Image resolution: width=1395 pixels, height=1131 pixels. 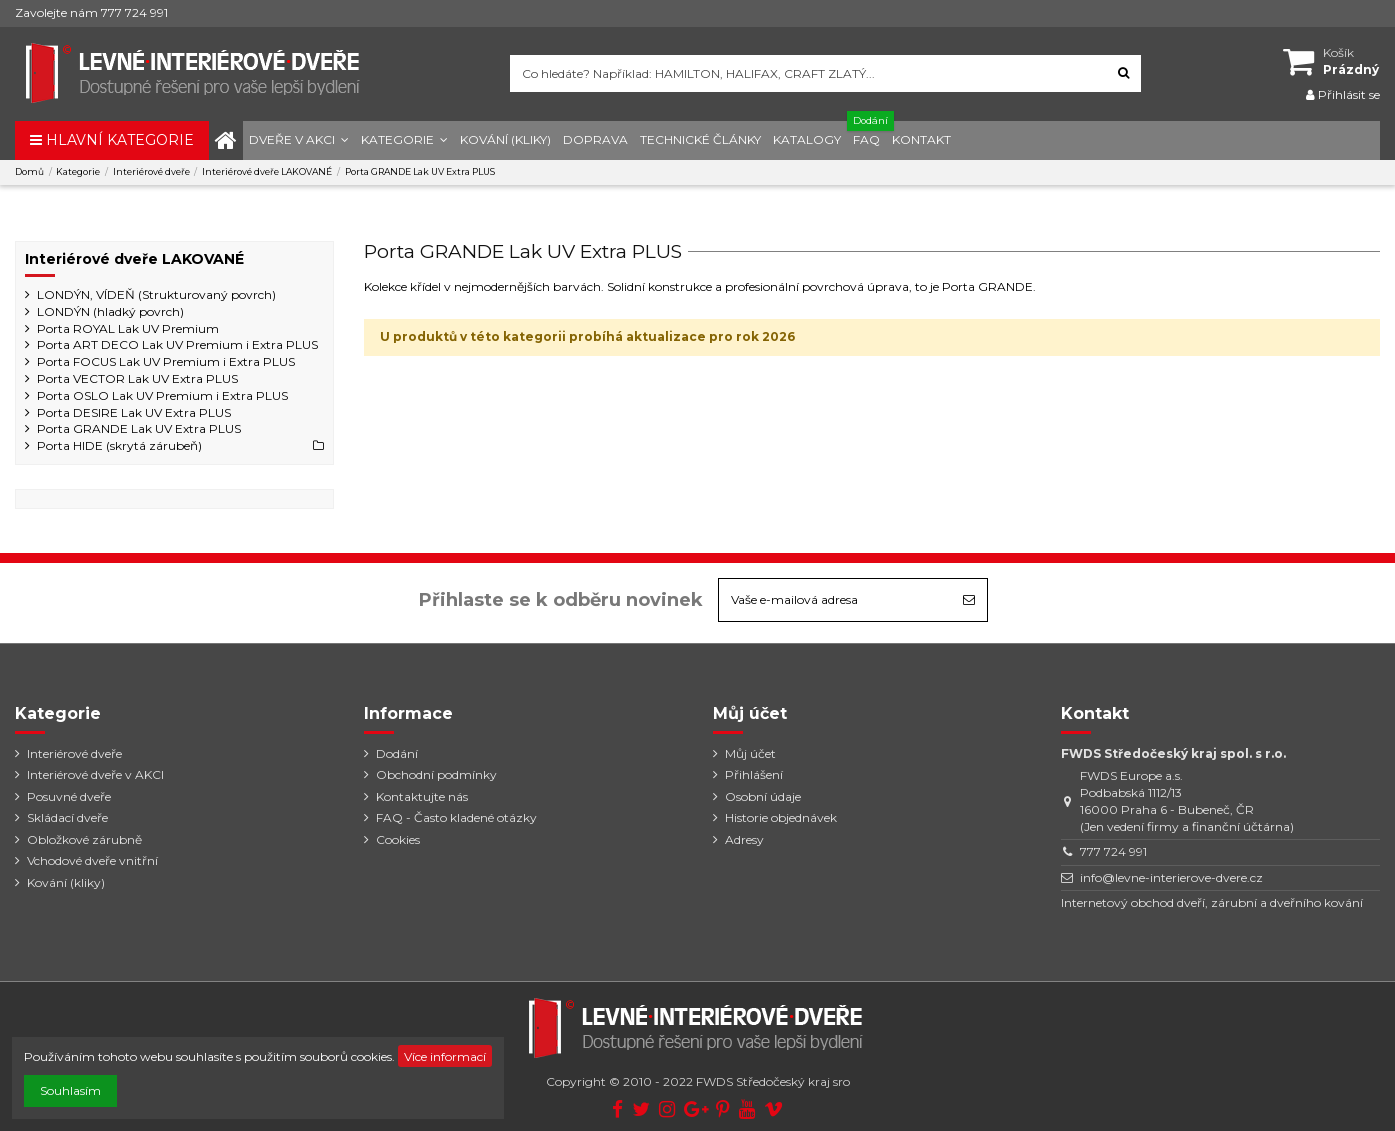 I want to click on Porta HIDE (skrytá zárubeň), so click(x=119, y=445).